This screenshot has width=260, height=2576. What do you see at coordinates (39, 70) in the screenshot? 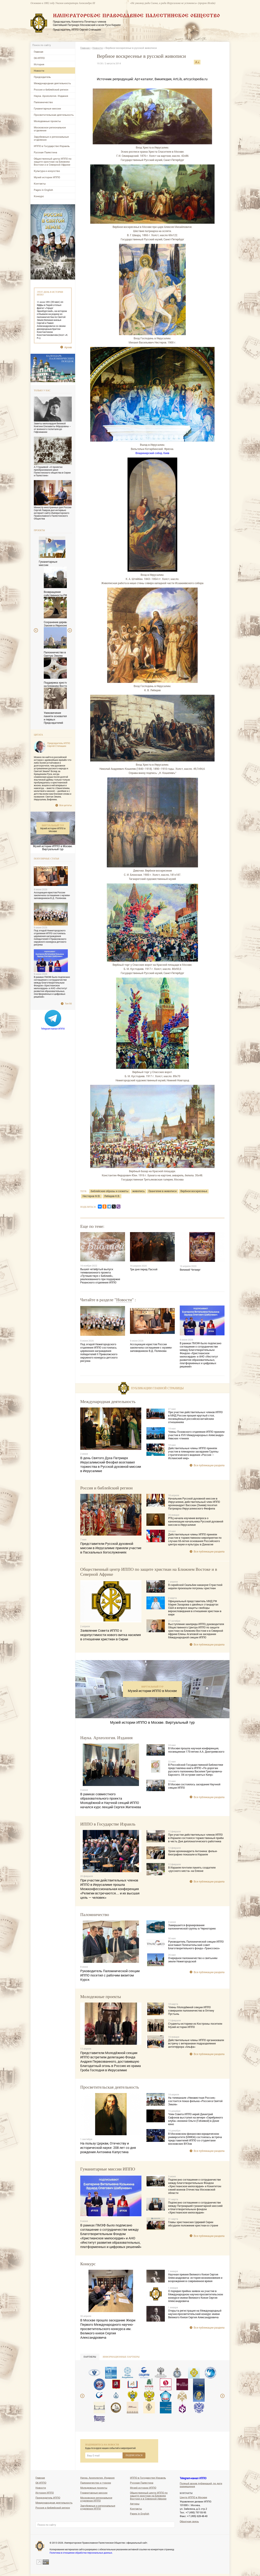
I see `Новости` at bounding box center [39, 70].